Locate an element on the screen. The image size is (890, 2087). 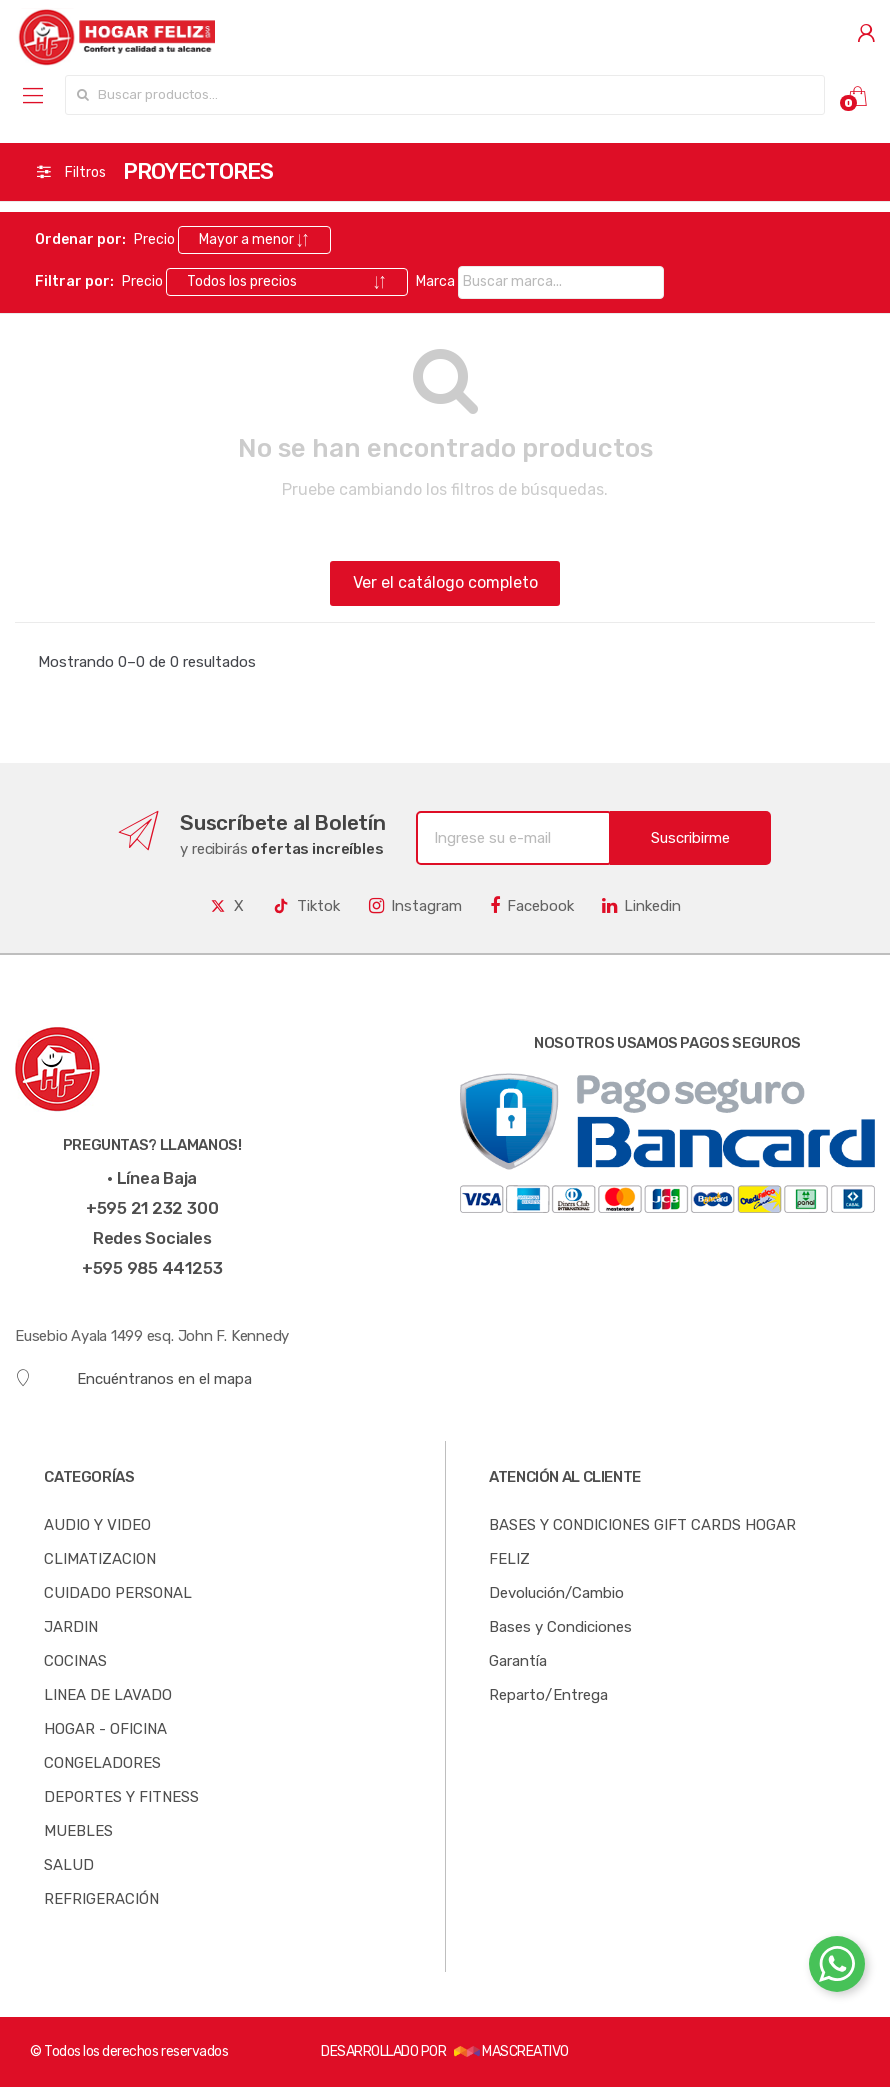
Suscribirme is located at coordinates (690, 838).